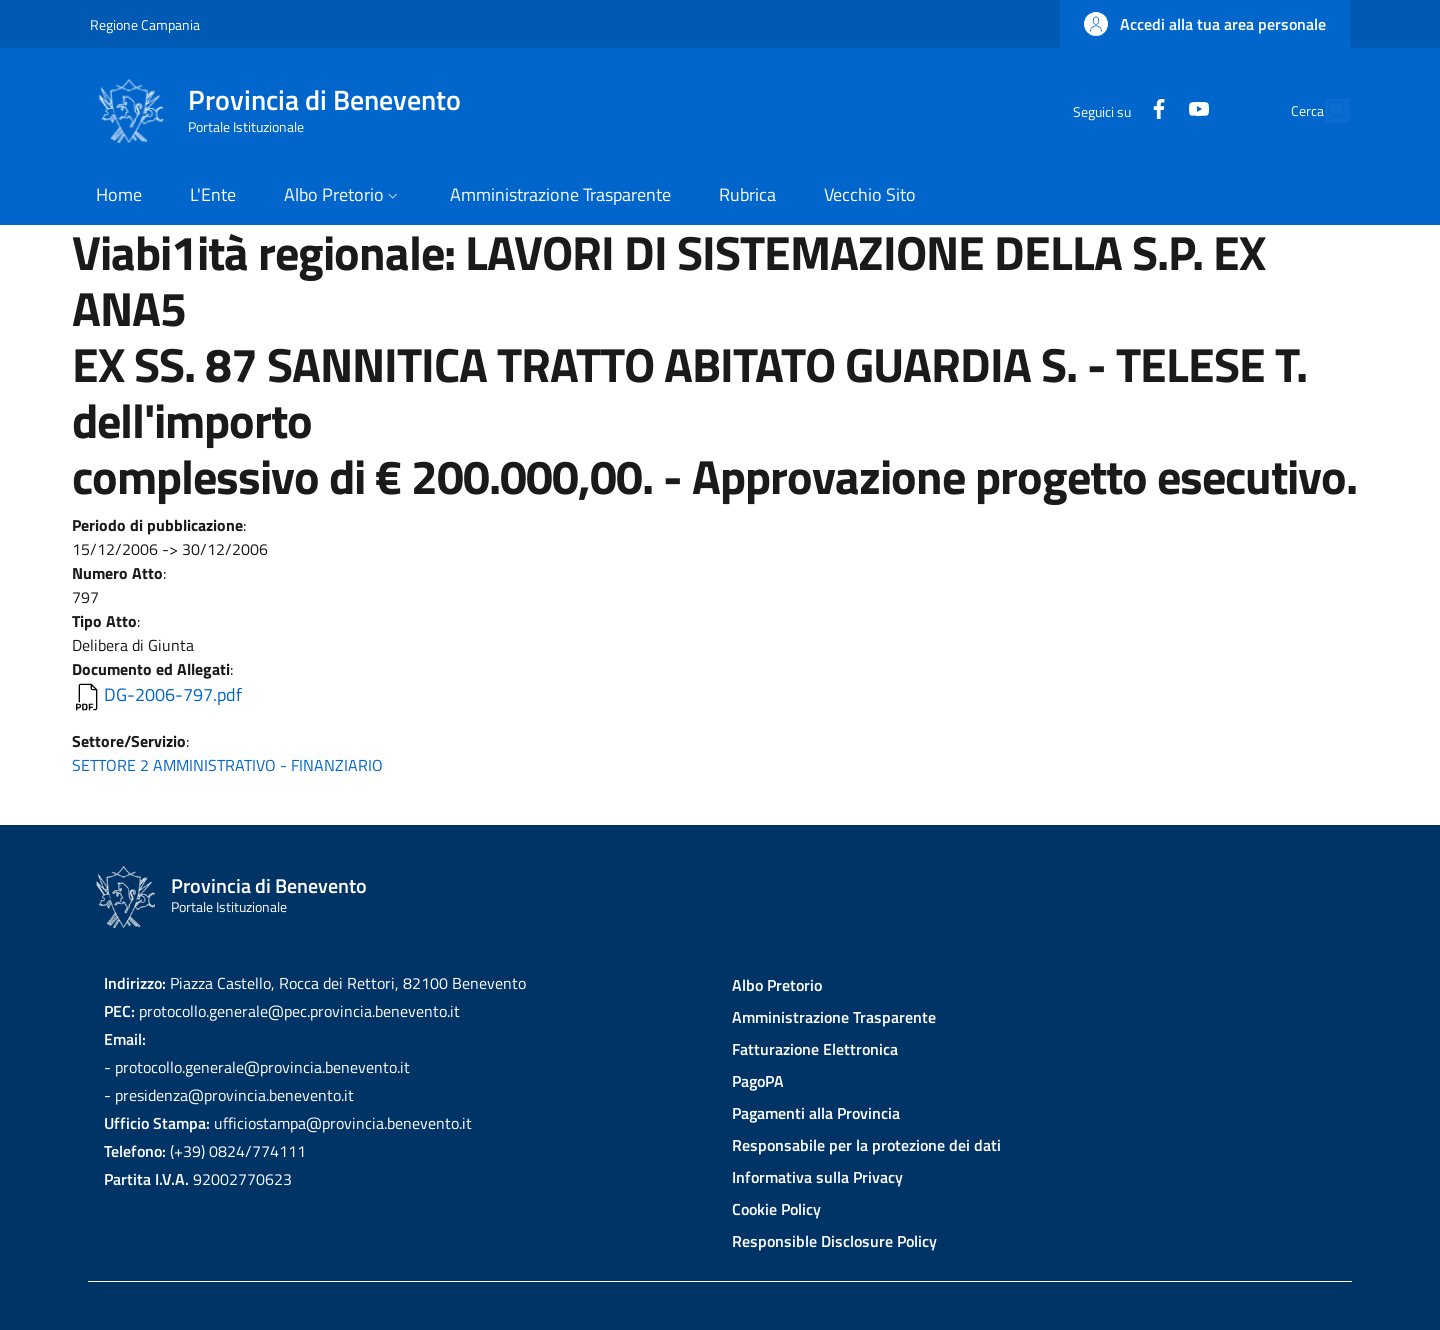  Describe the element at coordinates (1113, 110) in the screenshot. I see `[Facebook]` at that location.